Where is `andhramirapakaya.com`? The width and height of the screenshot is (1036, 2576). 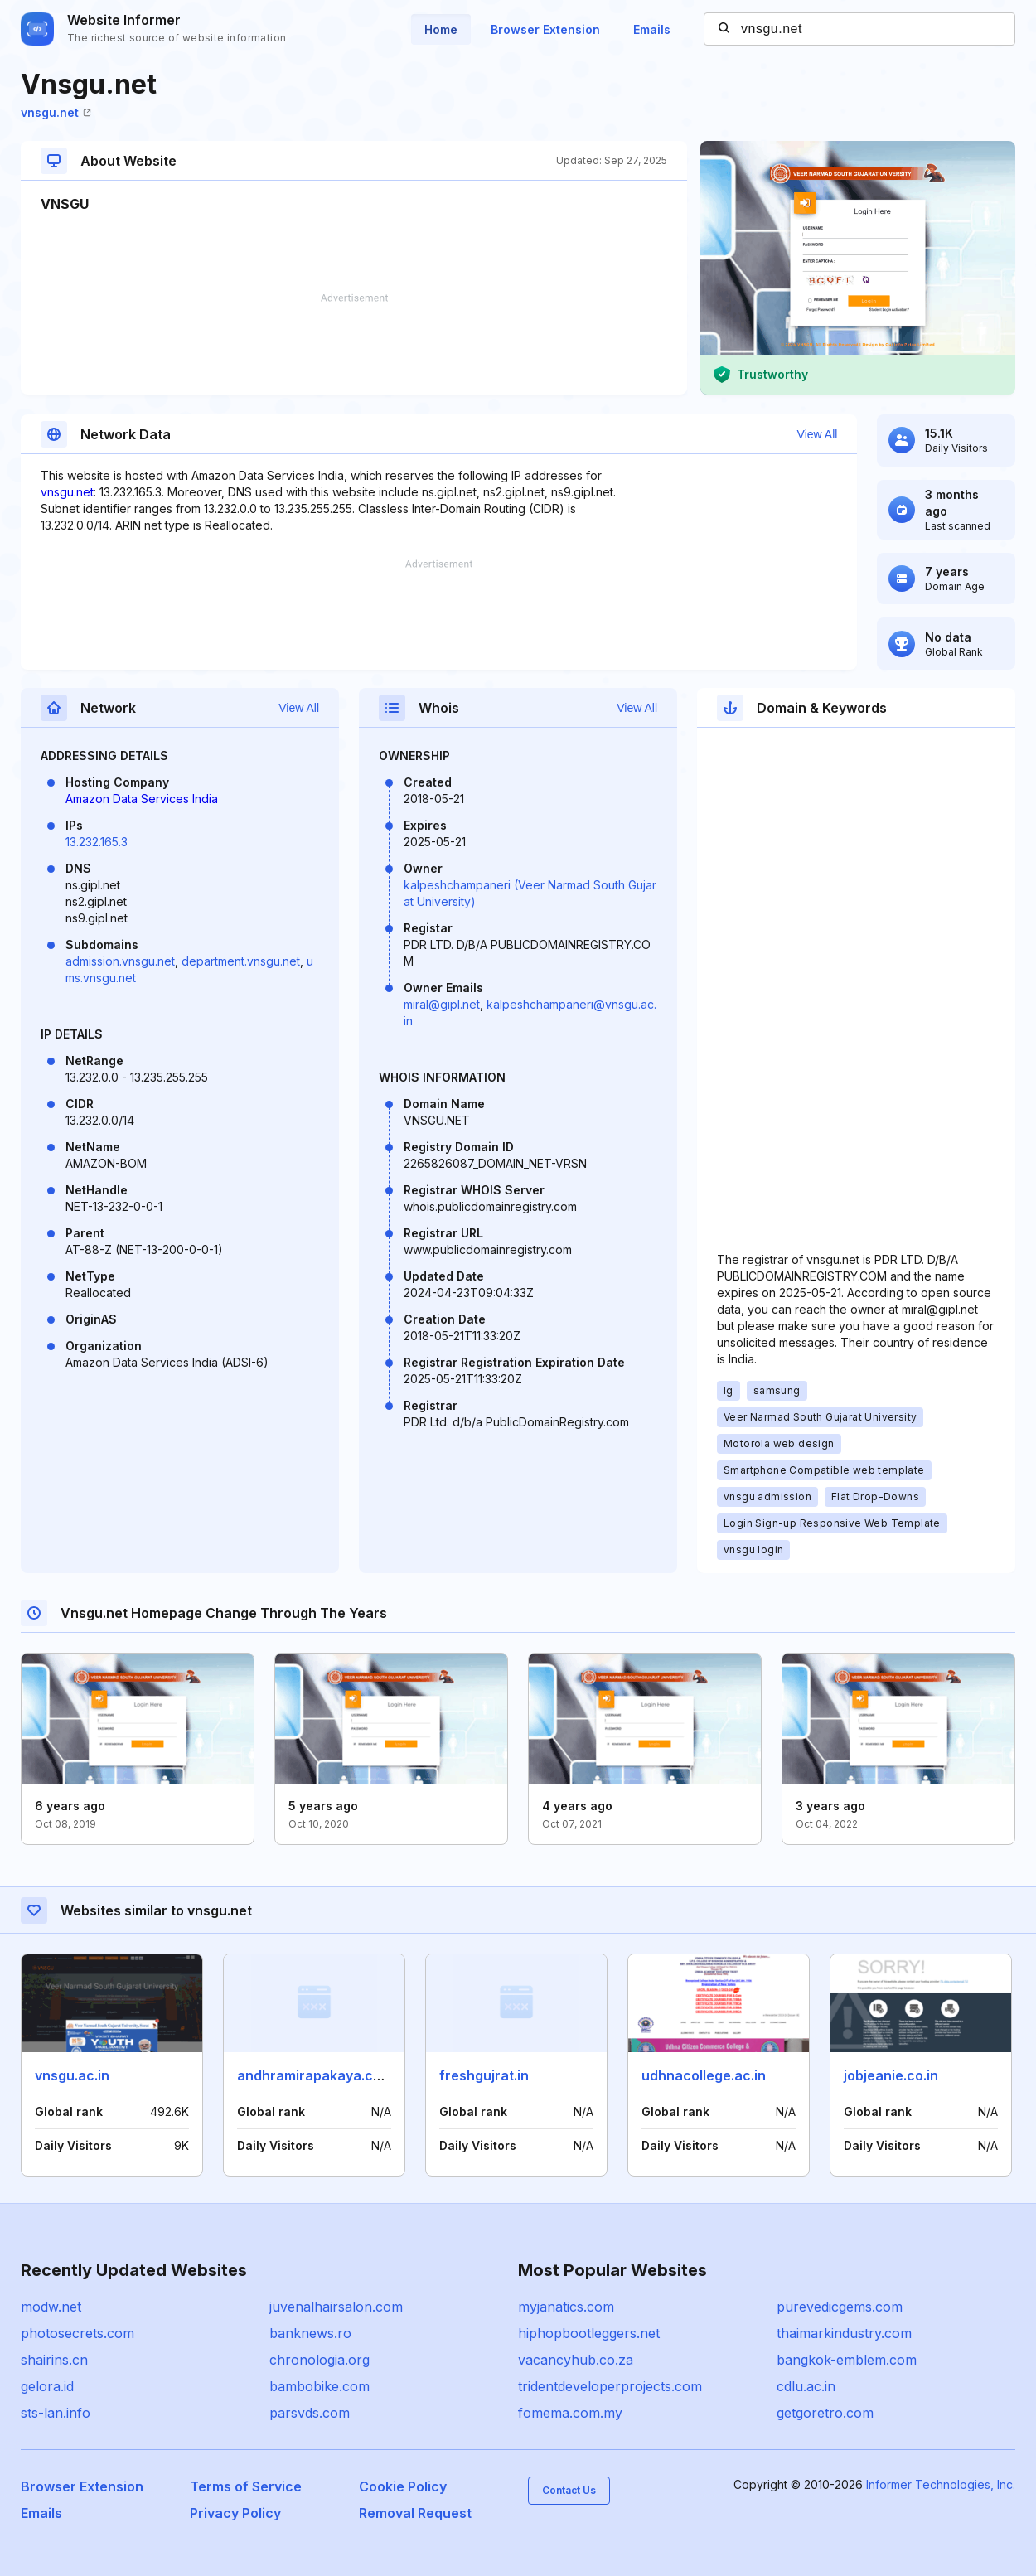 andhramirapakaya.com is located at coordinates (315, 2075).